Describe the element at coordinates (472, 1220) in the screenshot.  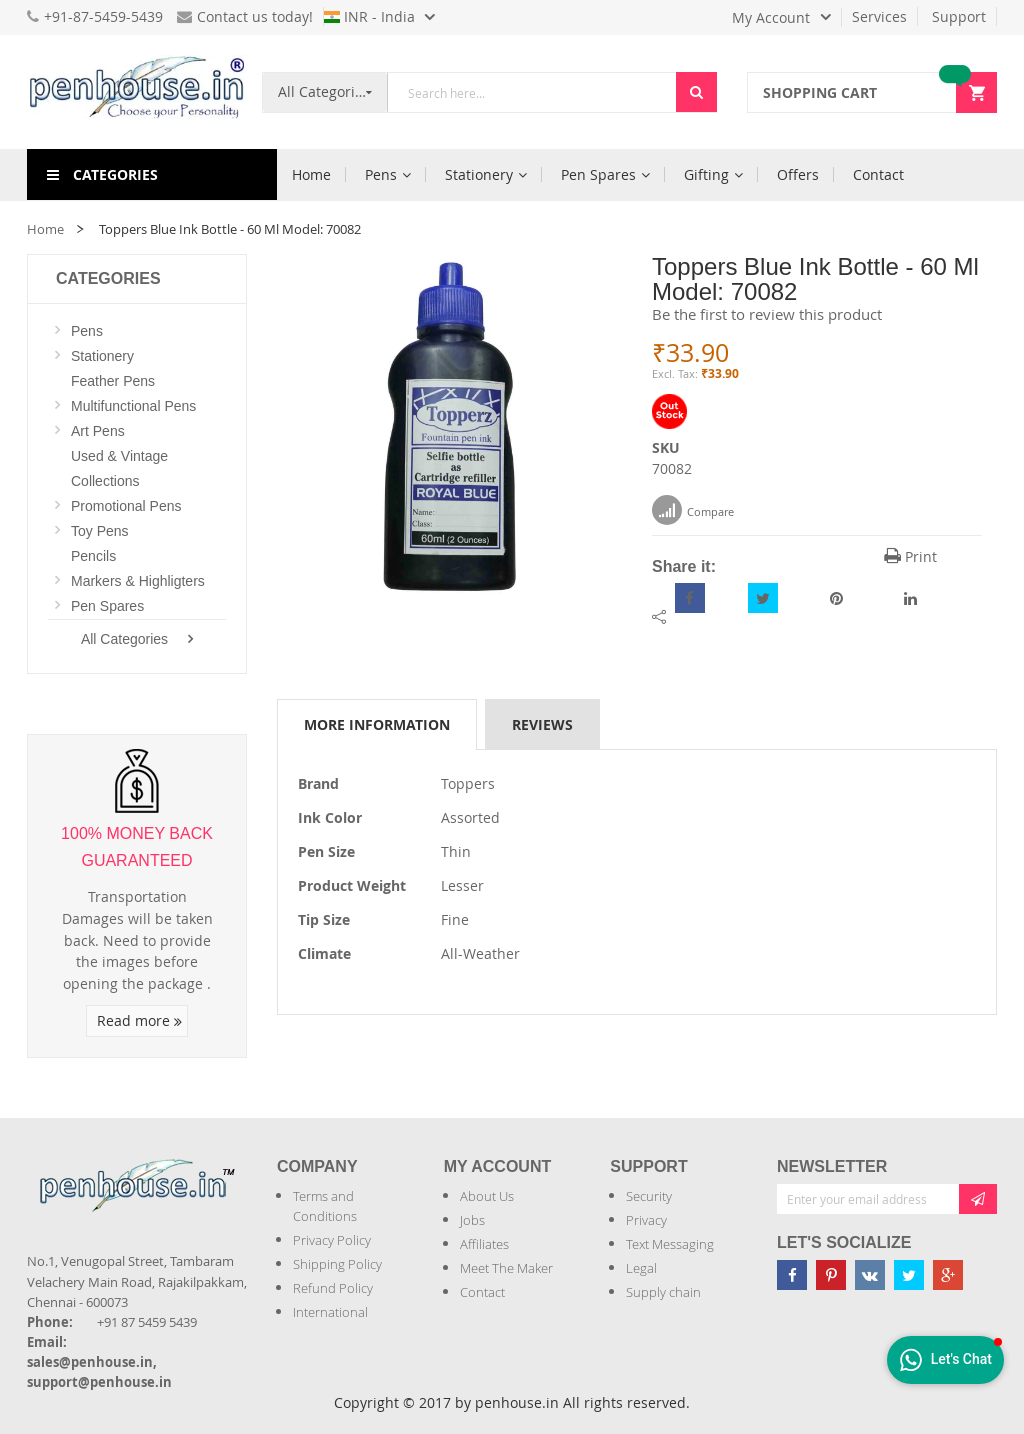
I see `Jobs` at that location.